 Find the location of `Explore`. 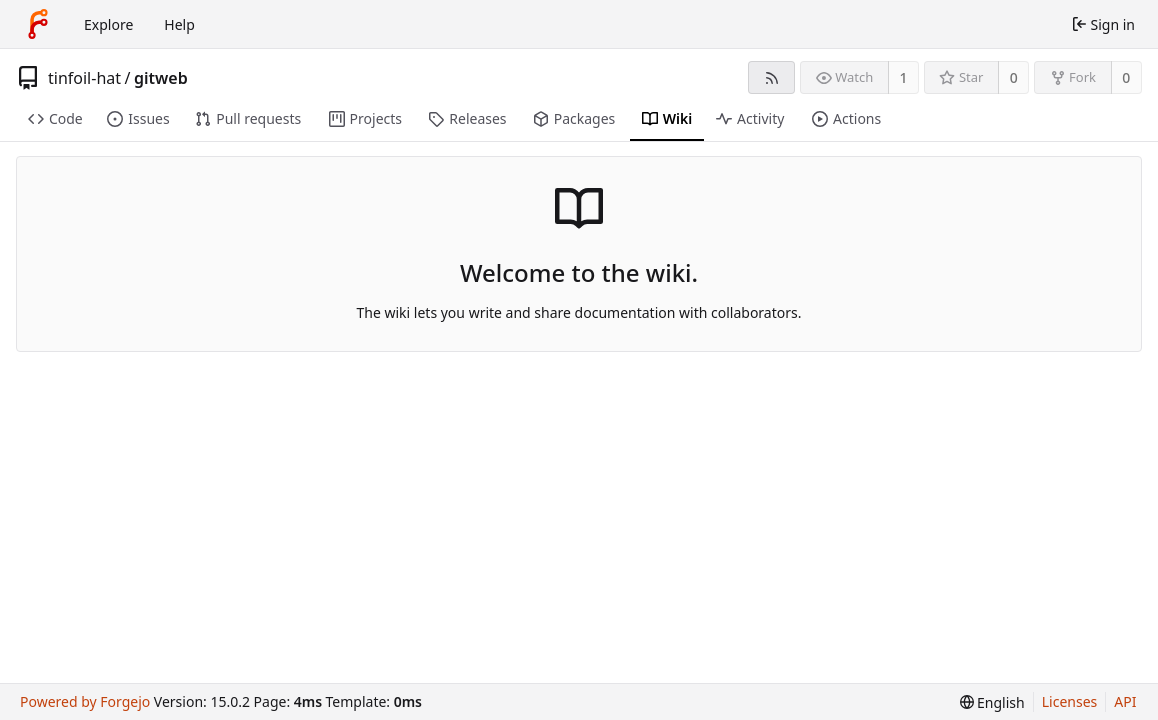

Explore is located at coordinates (108, 24).